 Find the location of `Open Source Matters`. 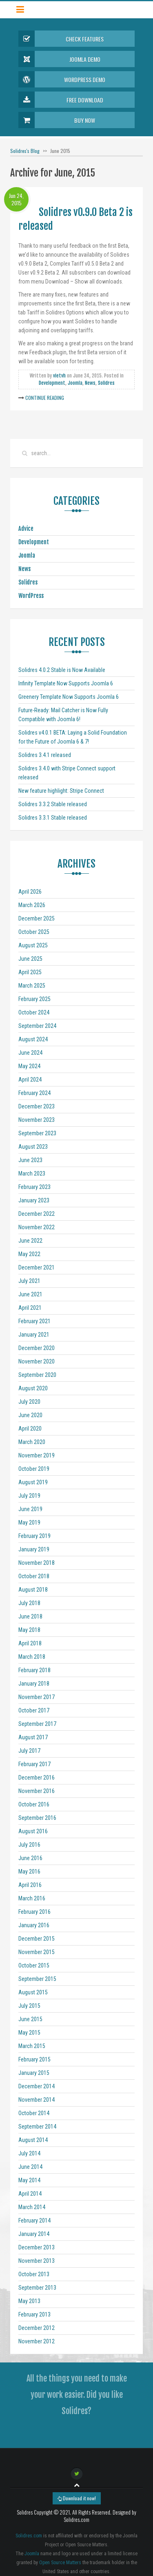

Open Source Matters is located at coordinates (60, 2562).